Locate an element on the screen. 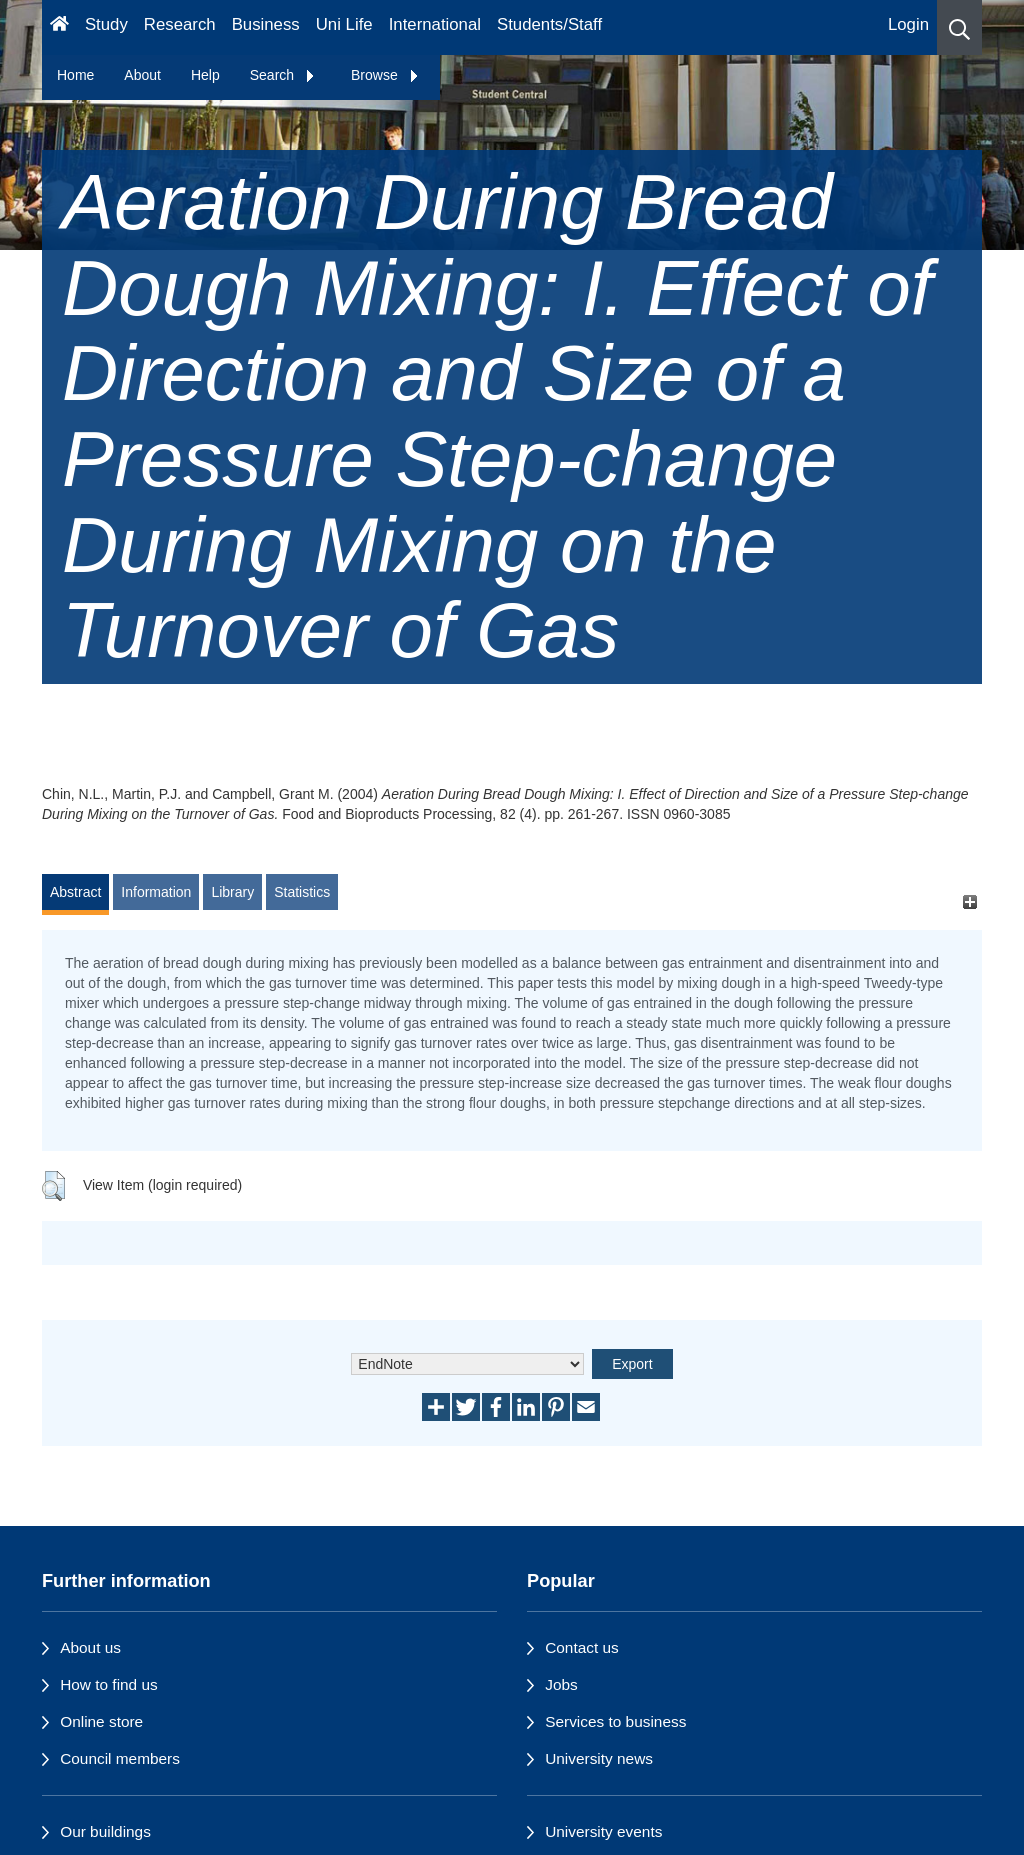 This screenshot has width=1024, height=1855. Search is located at coordinates (283, 75).